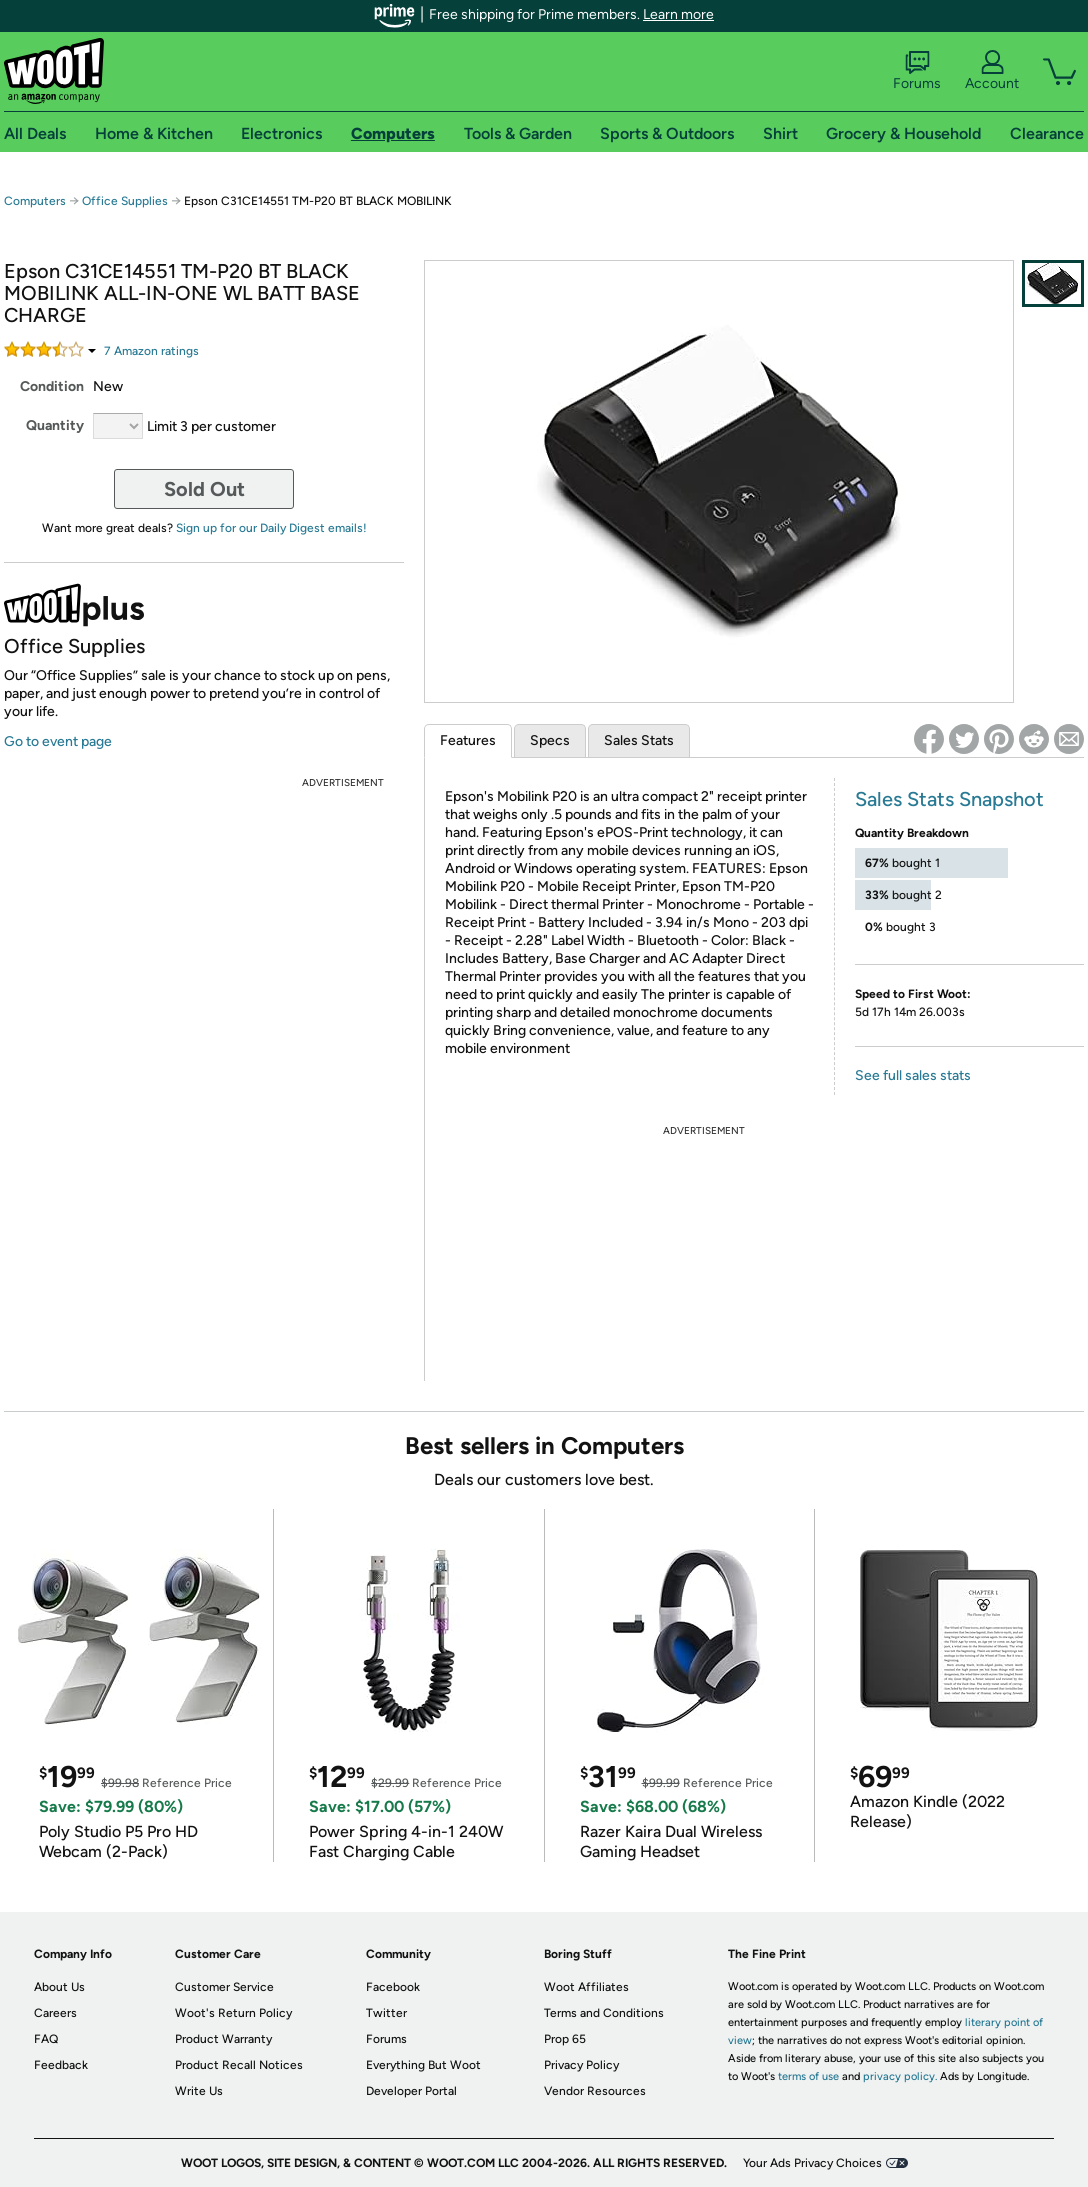 This screenshot has width=1088, height=2187. What do you see at coordinates (565, 2039) in the screenshot?
I see `Prop 65` at bounding box center [565, 2039].